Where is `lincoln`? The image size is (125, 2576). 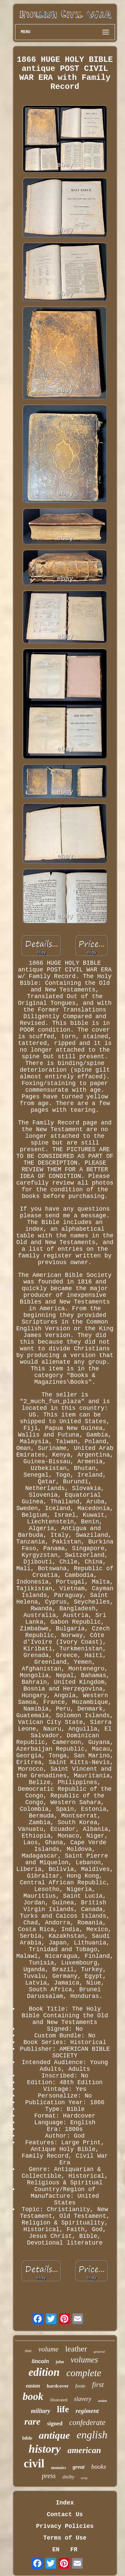 lincoln is located at coordinates (40, 2361).